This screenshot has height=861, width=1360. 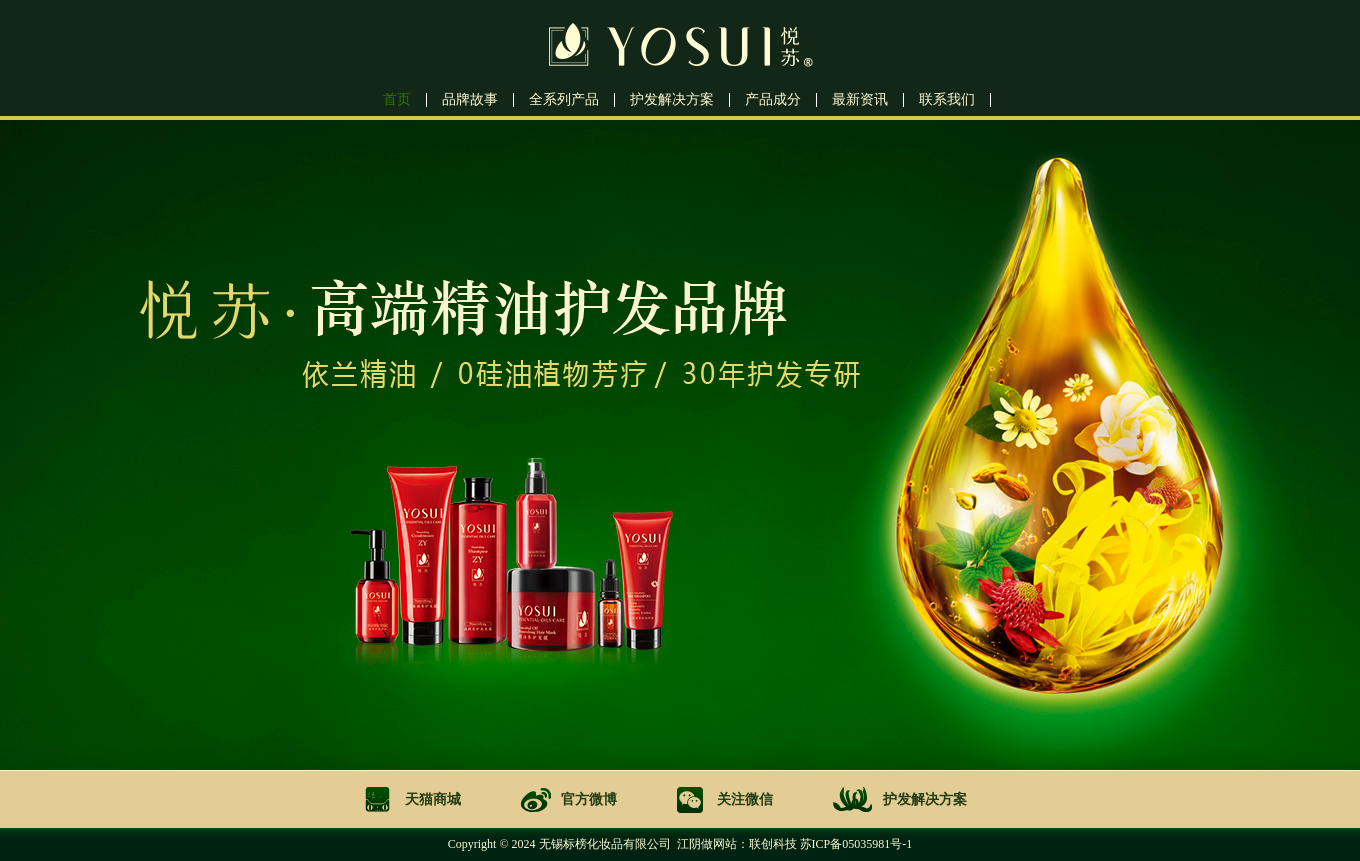 I want to click on 首页, so click(x=397, y=100).